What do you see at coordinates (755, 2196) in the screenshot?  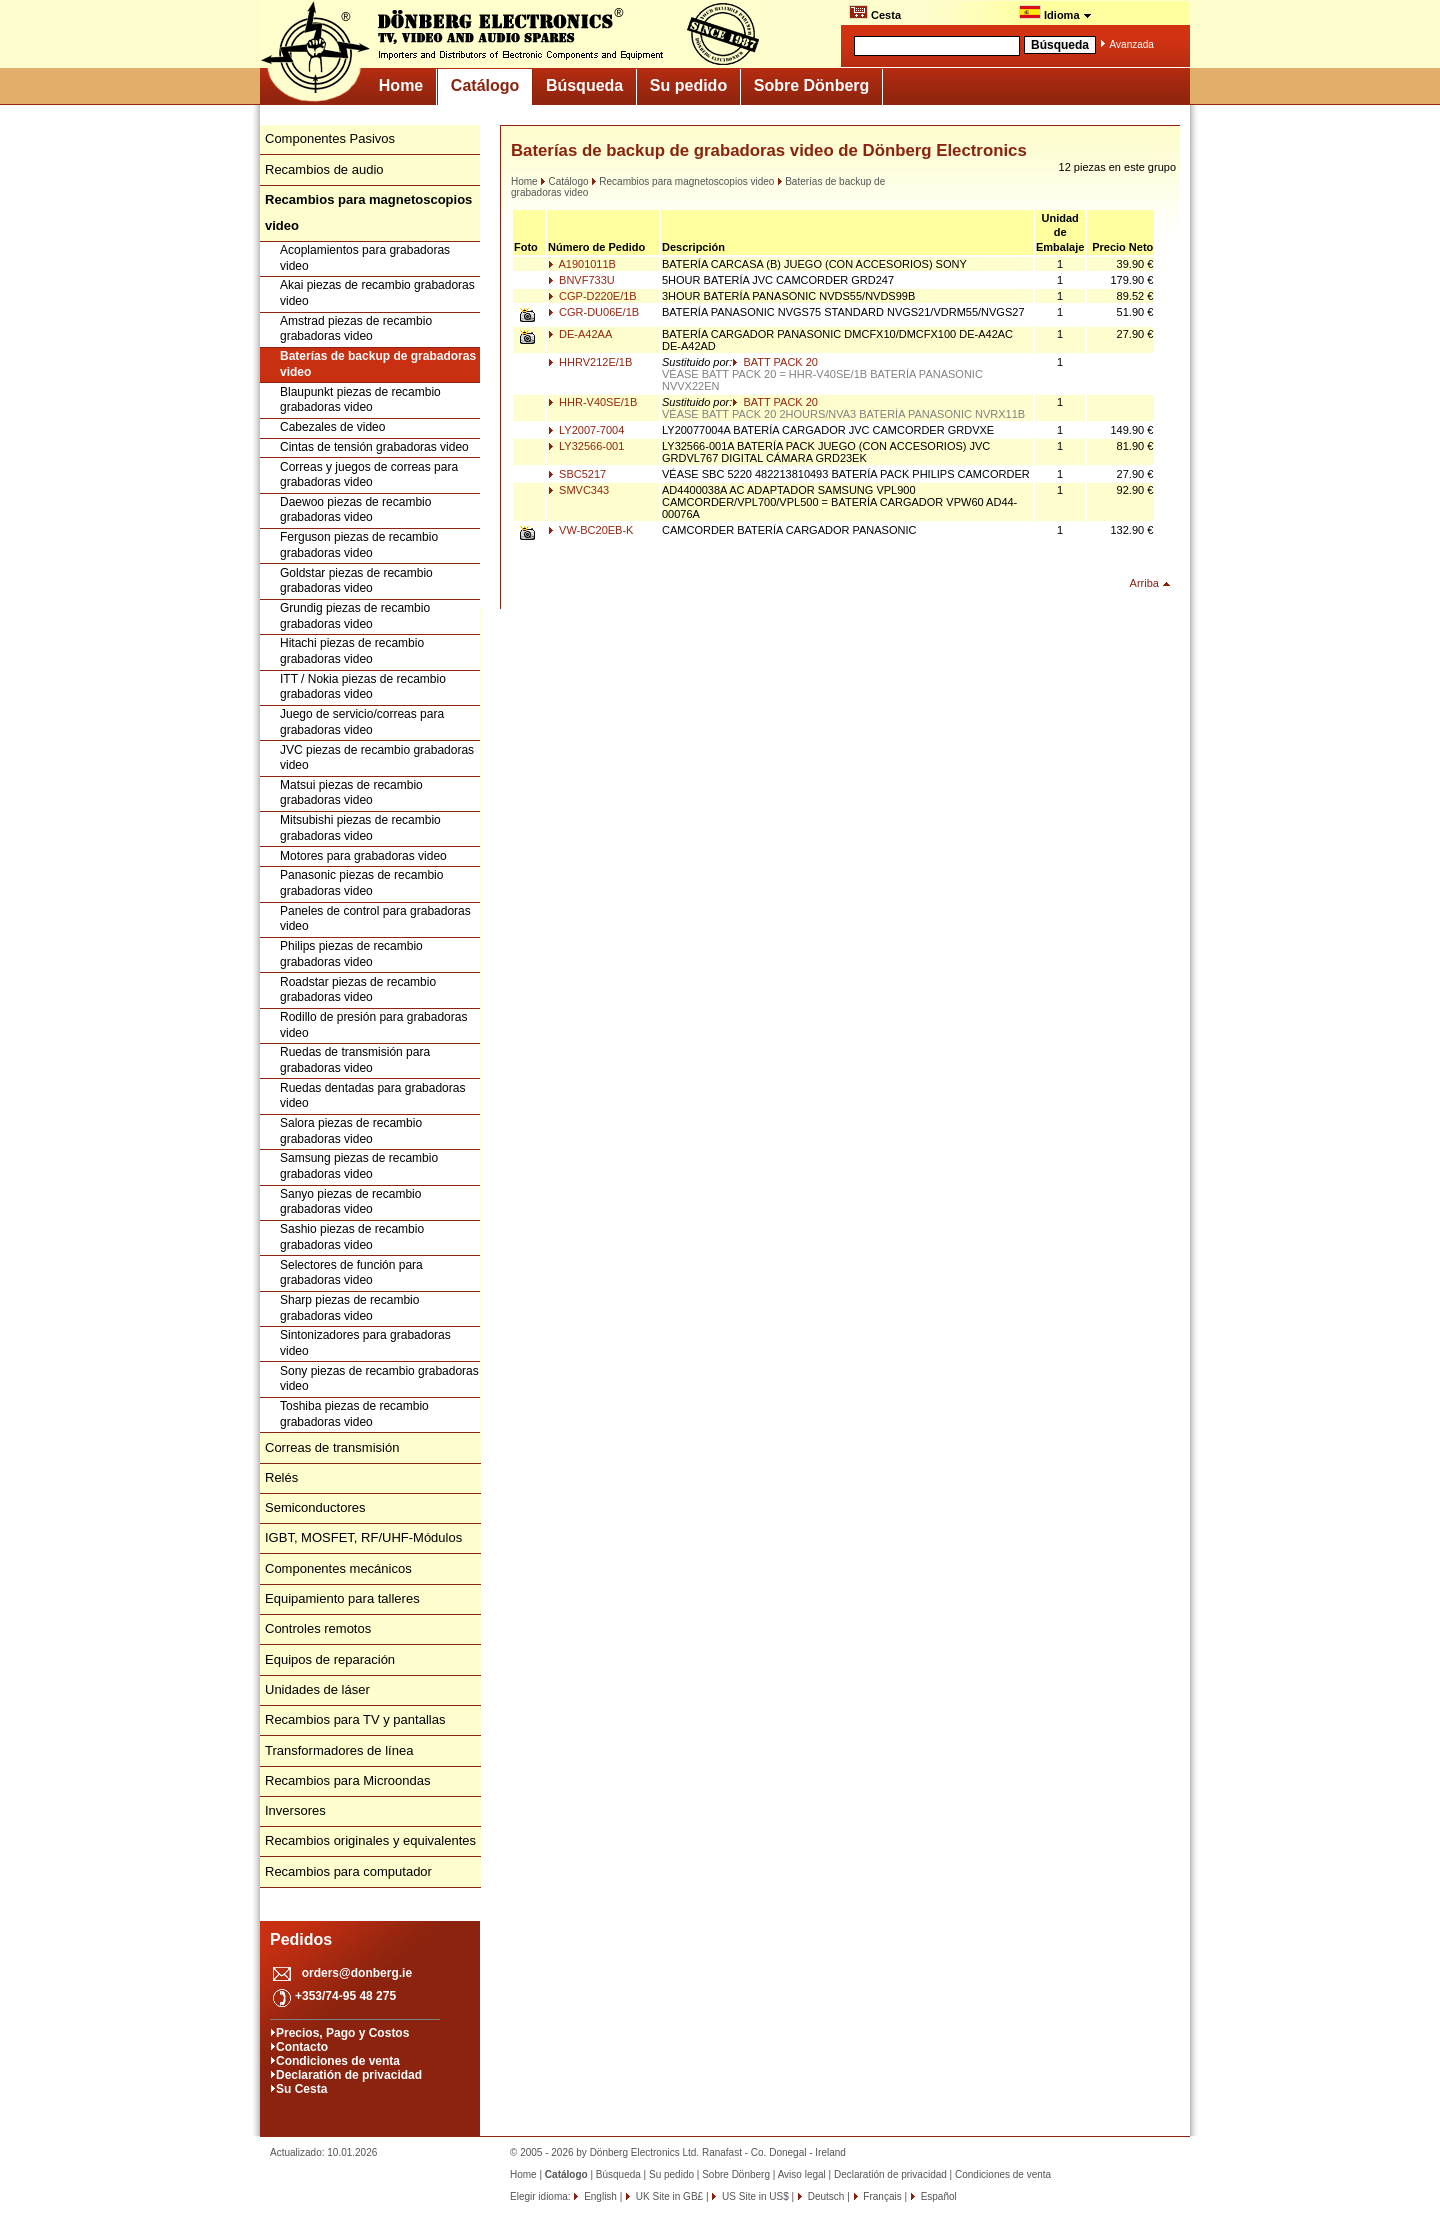 I see `US Site in US$` at bounding box center [755, 2196].